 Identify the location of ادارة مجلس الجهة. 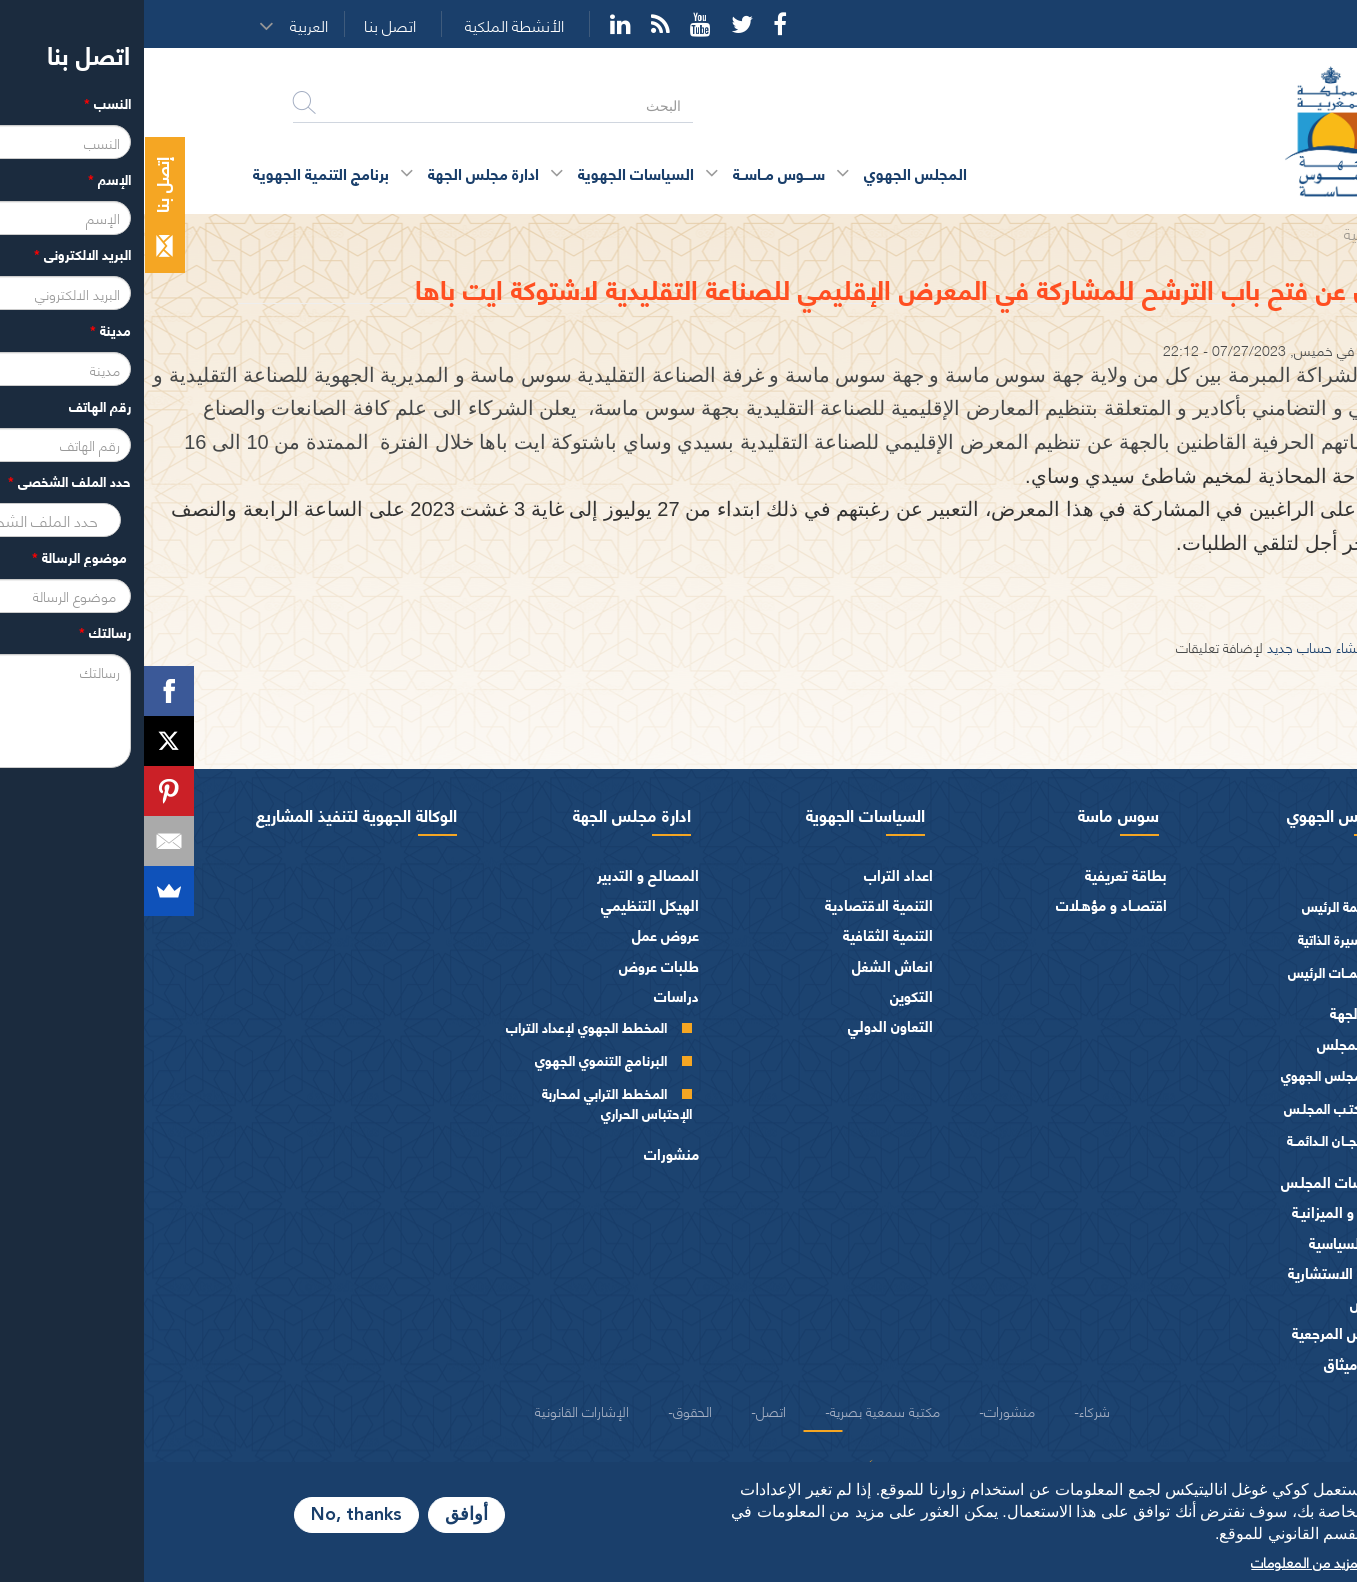
(488, 814).